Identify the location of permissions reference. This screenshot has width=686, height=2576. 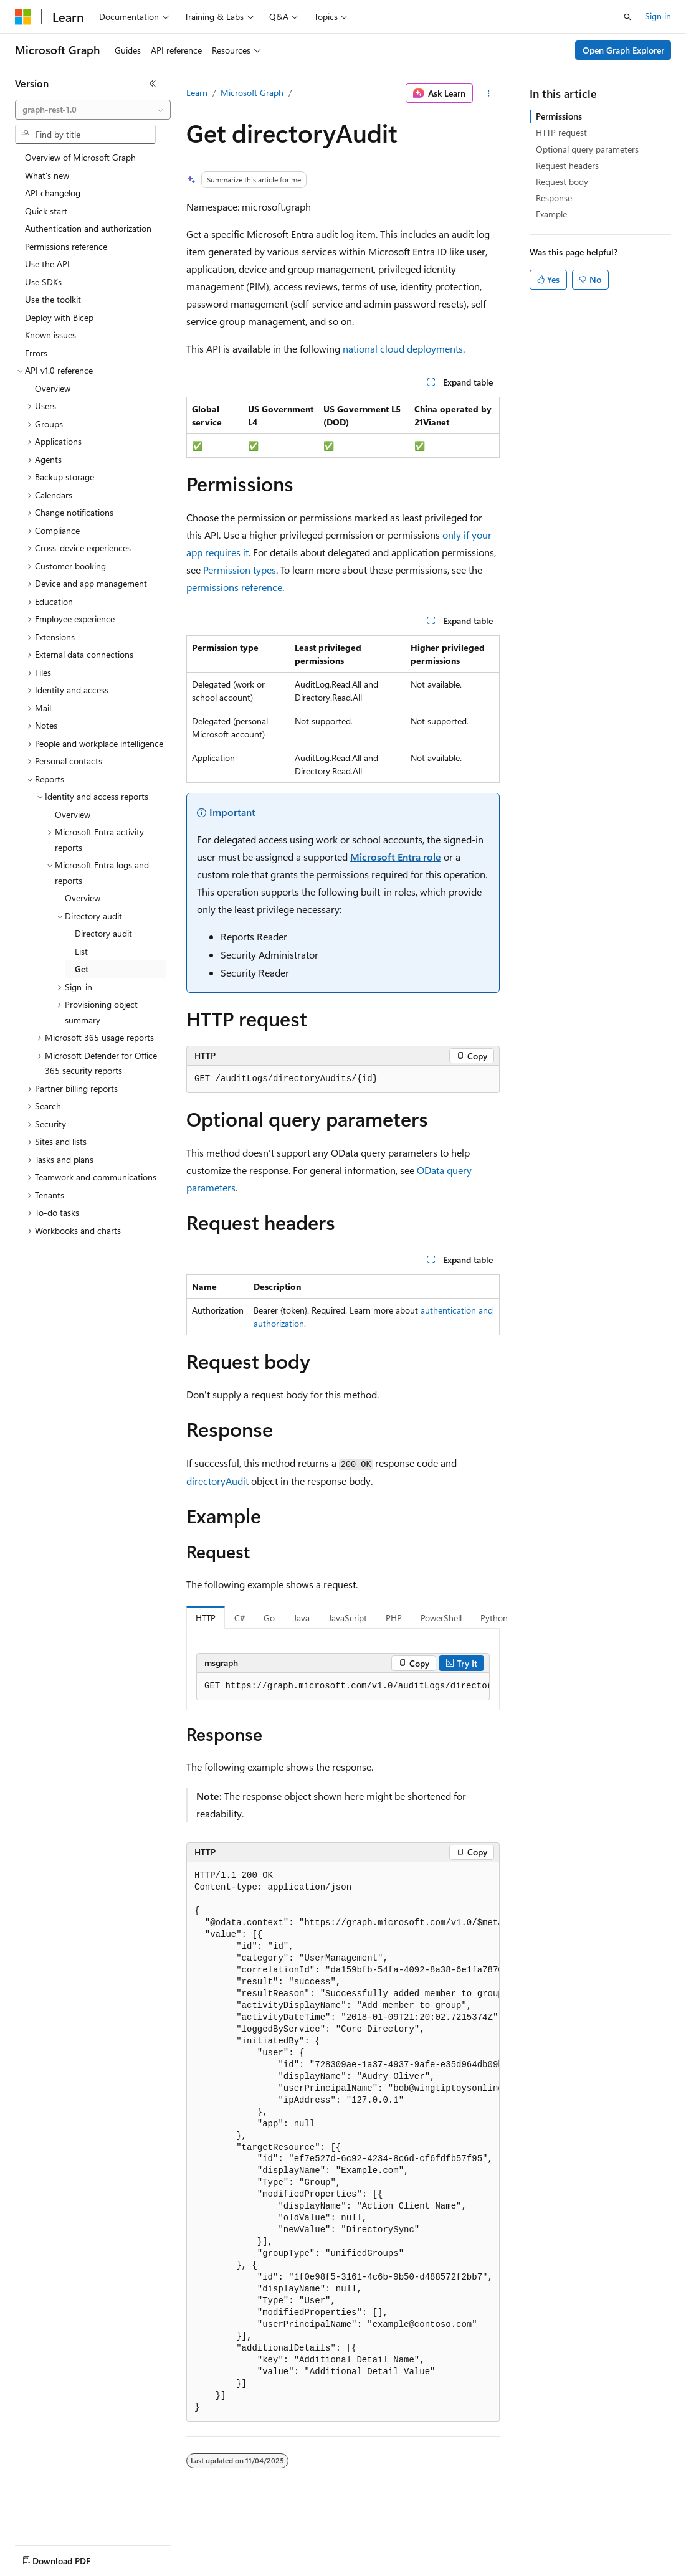
(234, 587).